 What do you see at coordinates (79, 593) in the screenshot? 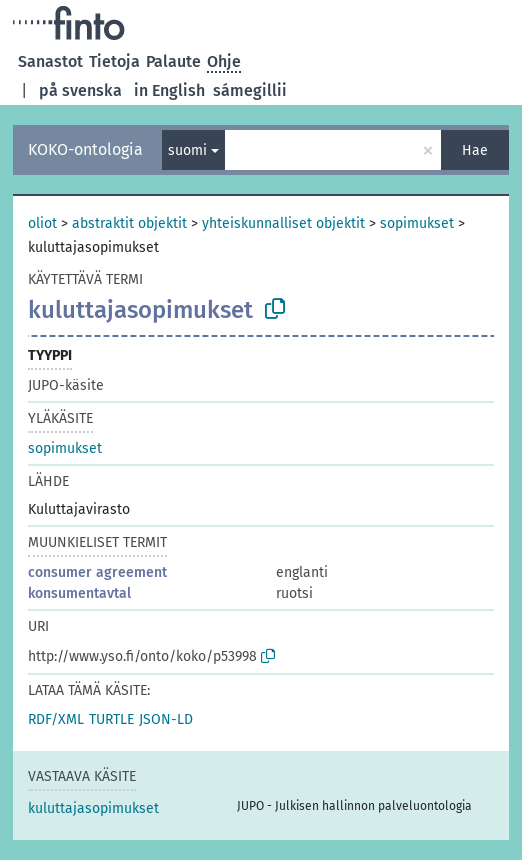
I see `konsumentavtal` at bounding box center [79, 593].